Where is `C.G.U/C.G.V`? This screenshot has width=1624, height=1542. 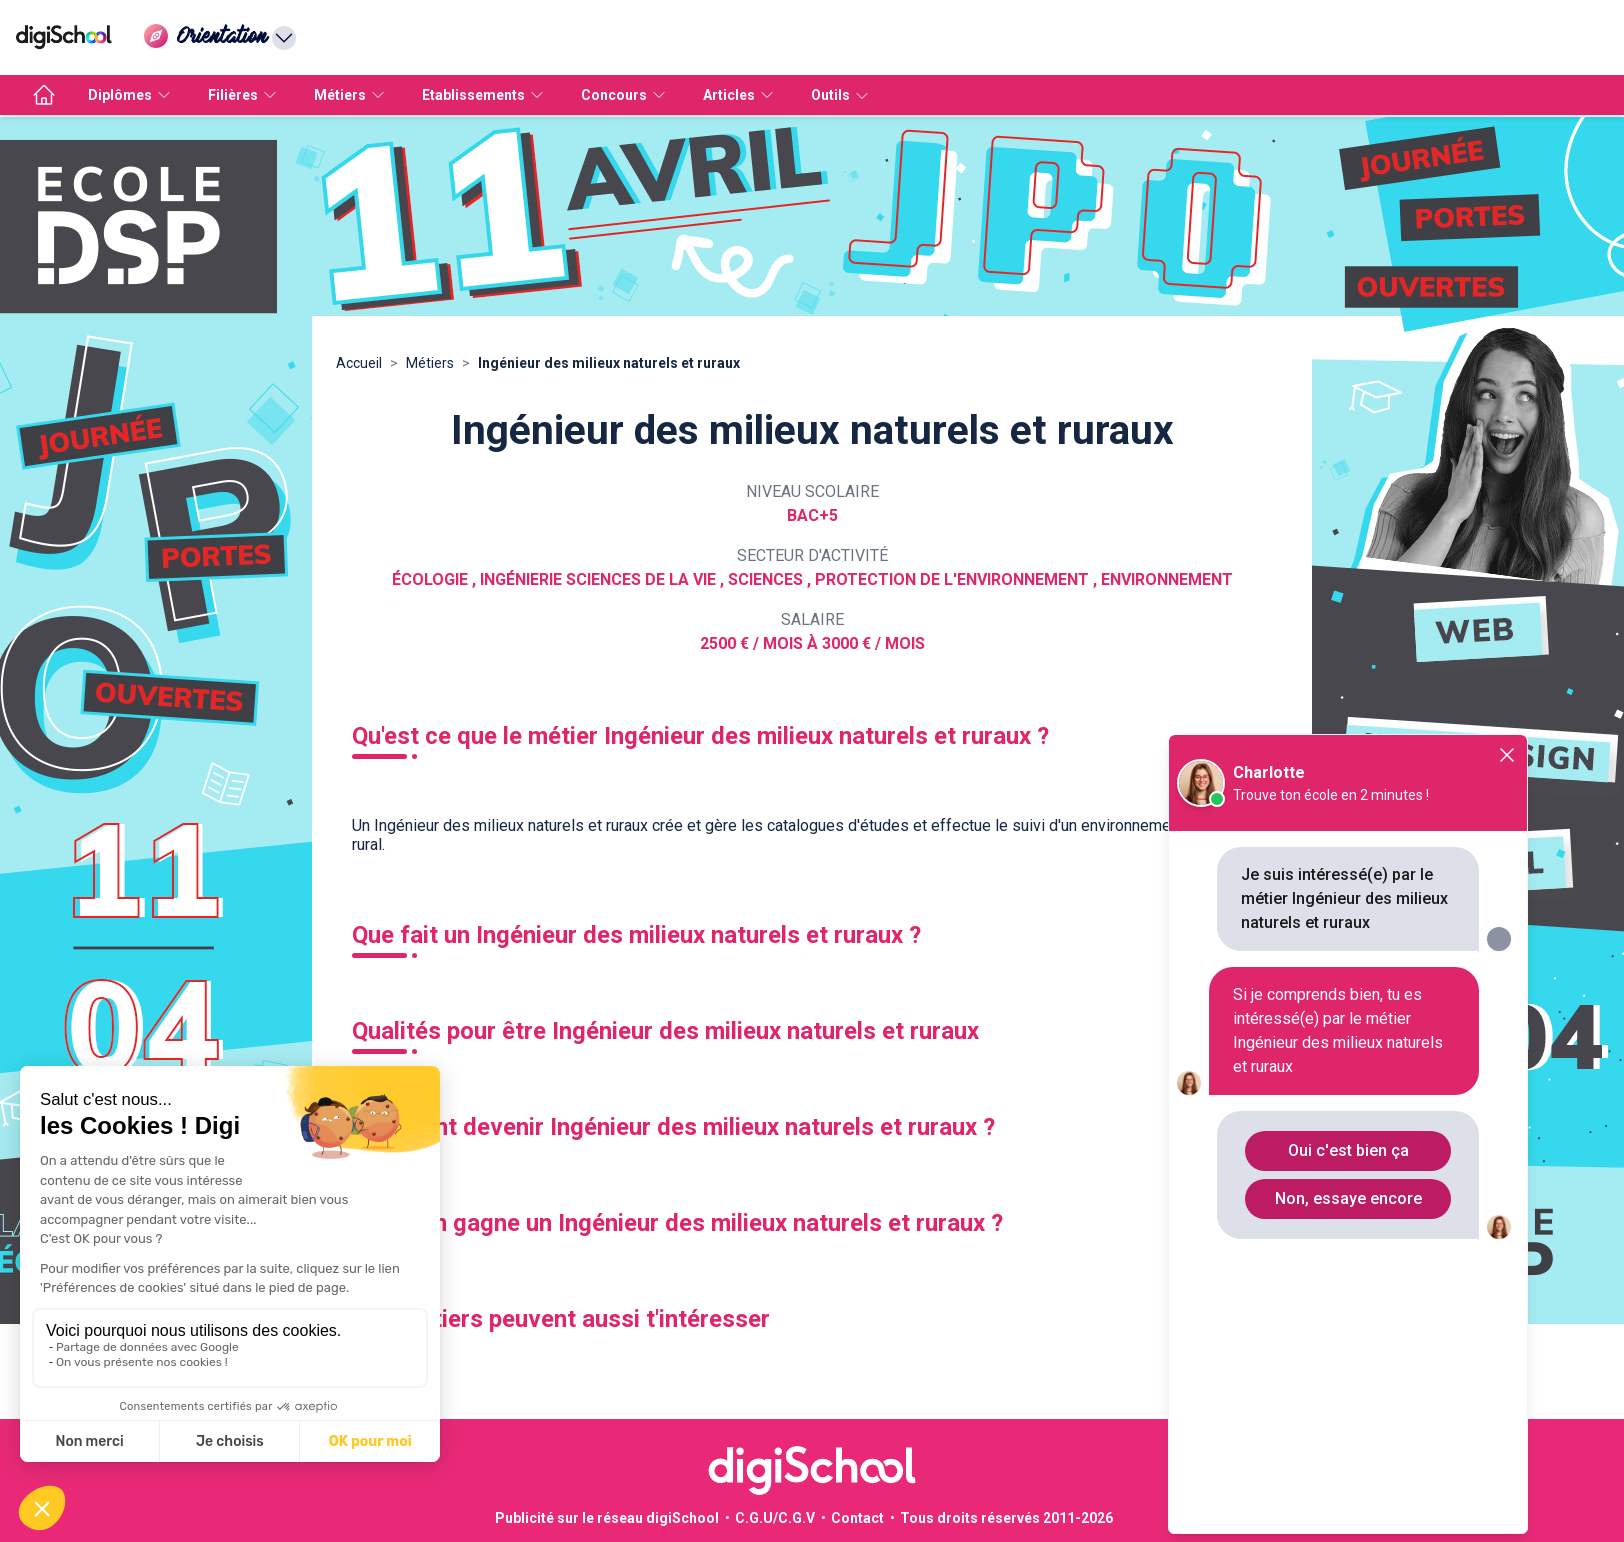
C.G.U/C.G.V is located at coordinates (775, 1518).